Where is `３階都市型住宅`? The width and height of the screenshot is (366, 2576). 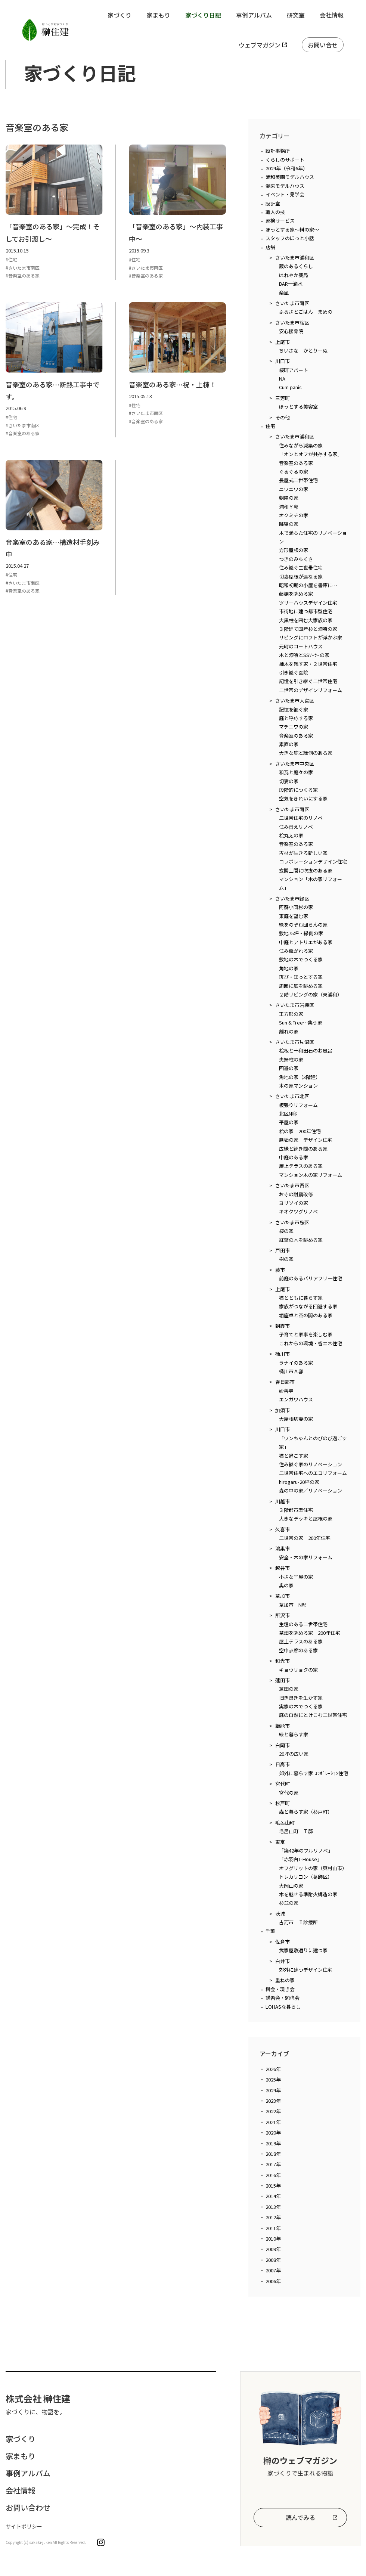 ３階都市型住宅 is located at coordinates (296, 1509).